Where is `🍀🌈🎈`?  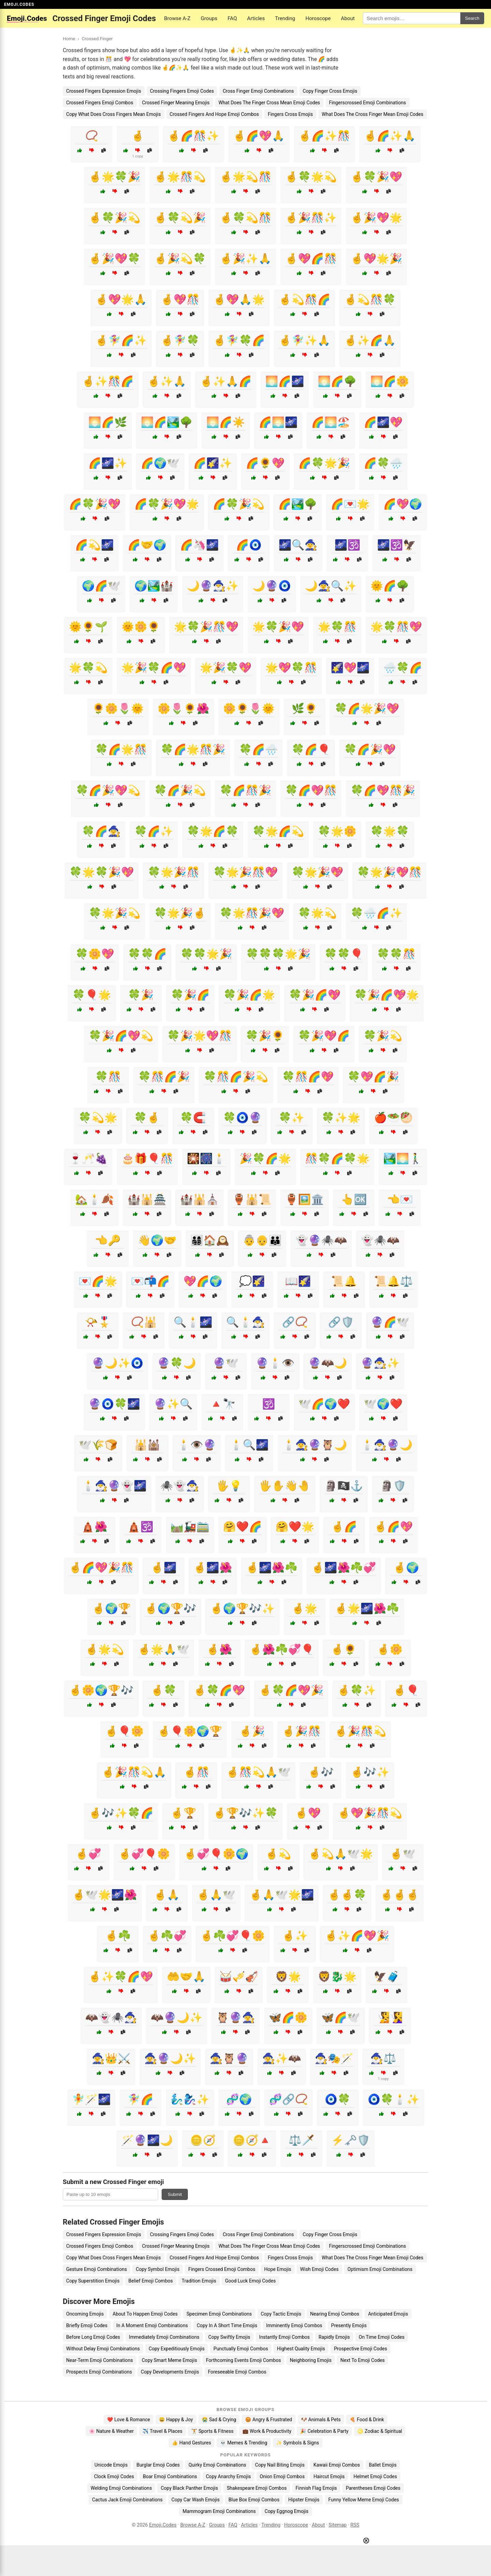
🍀🌈🎈 is located at coordinates (311, 749).